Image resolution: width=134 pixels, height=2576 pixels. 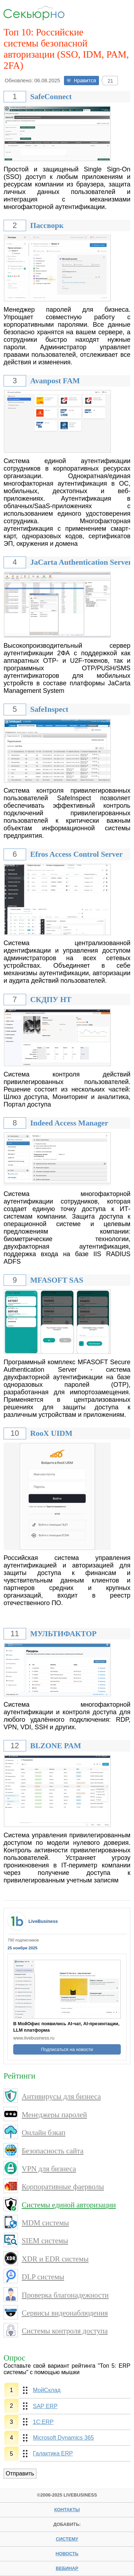 I want to click on LiveBusiness, so click(x=43, y=1921).